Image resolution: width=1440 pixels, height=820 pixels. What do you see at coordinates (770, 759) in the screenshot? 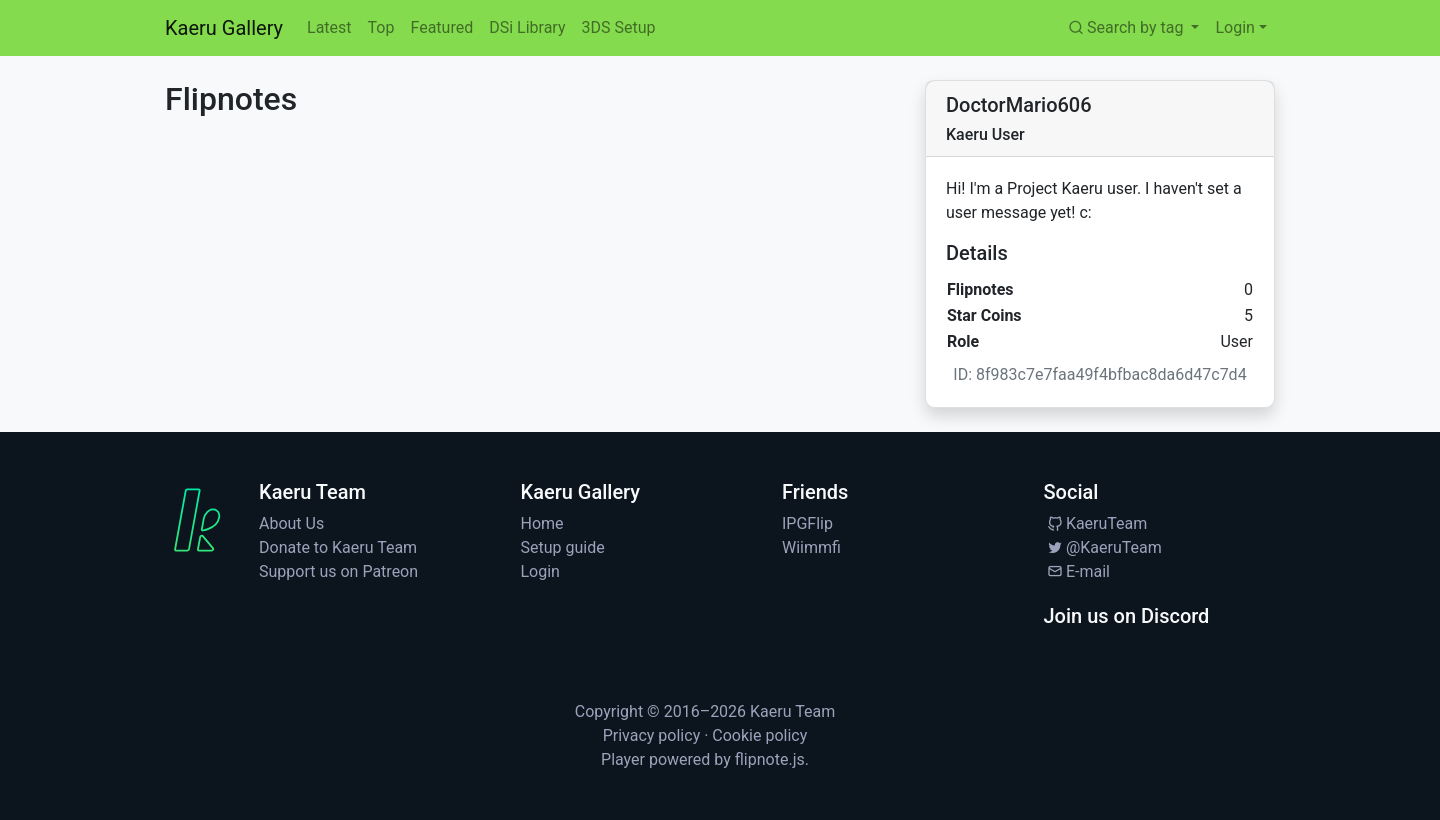
I see `flipnote.js` at bounding box center [770, 759].